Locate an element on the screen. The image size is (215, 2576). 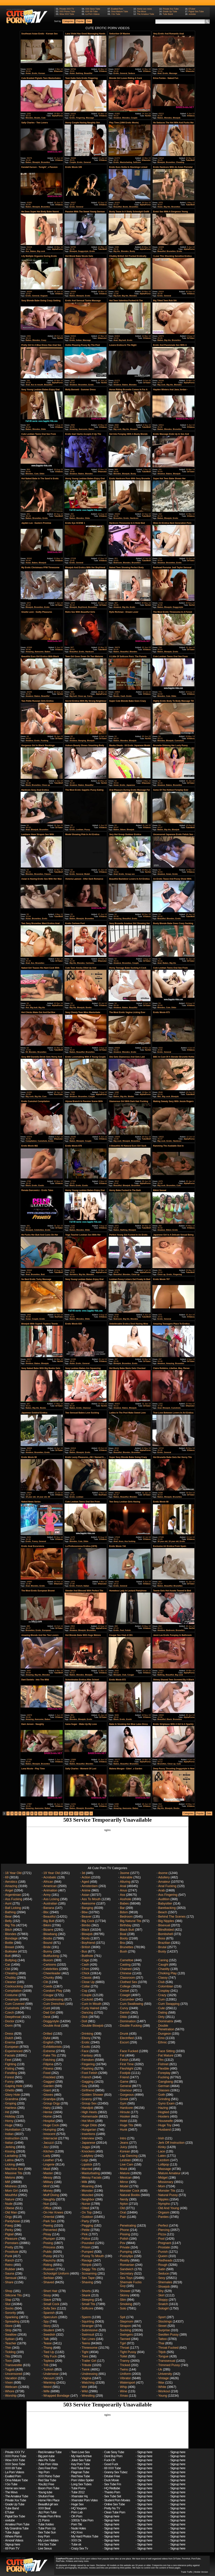
Teen Love Sex is located at coordinates (80, 2452).